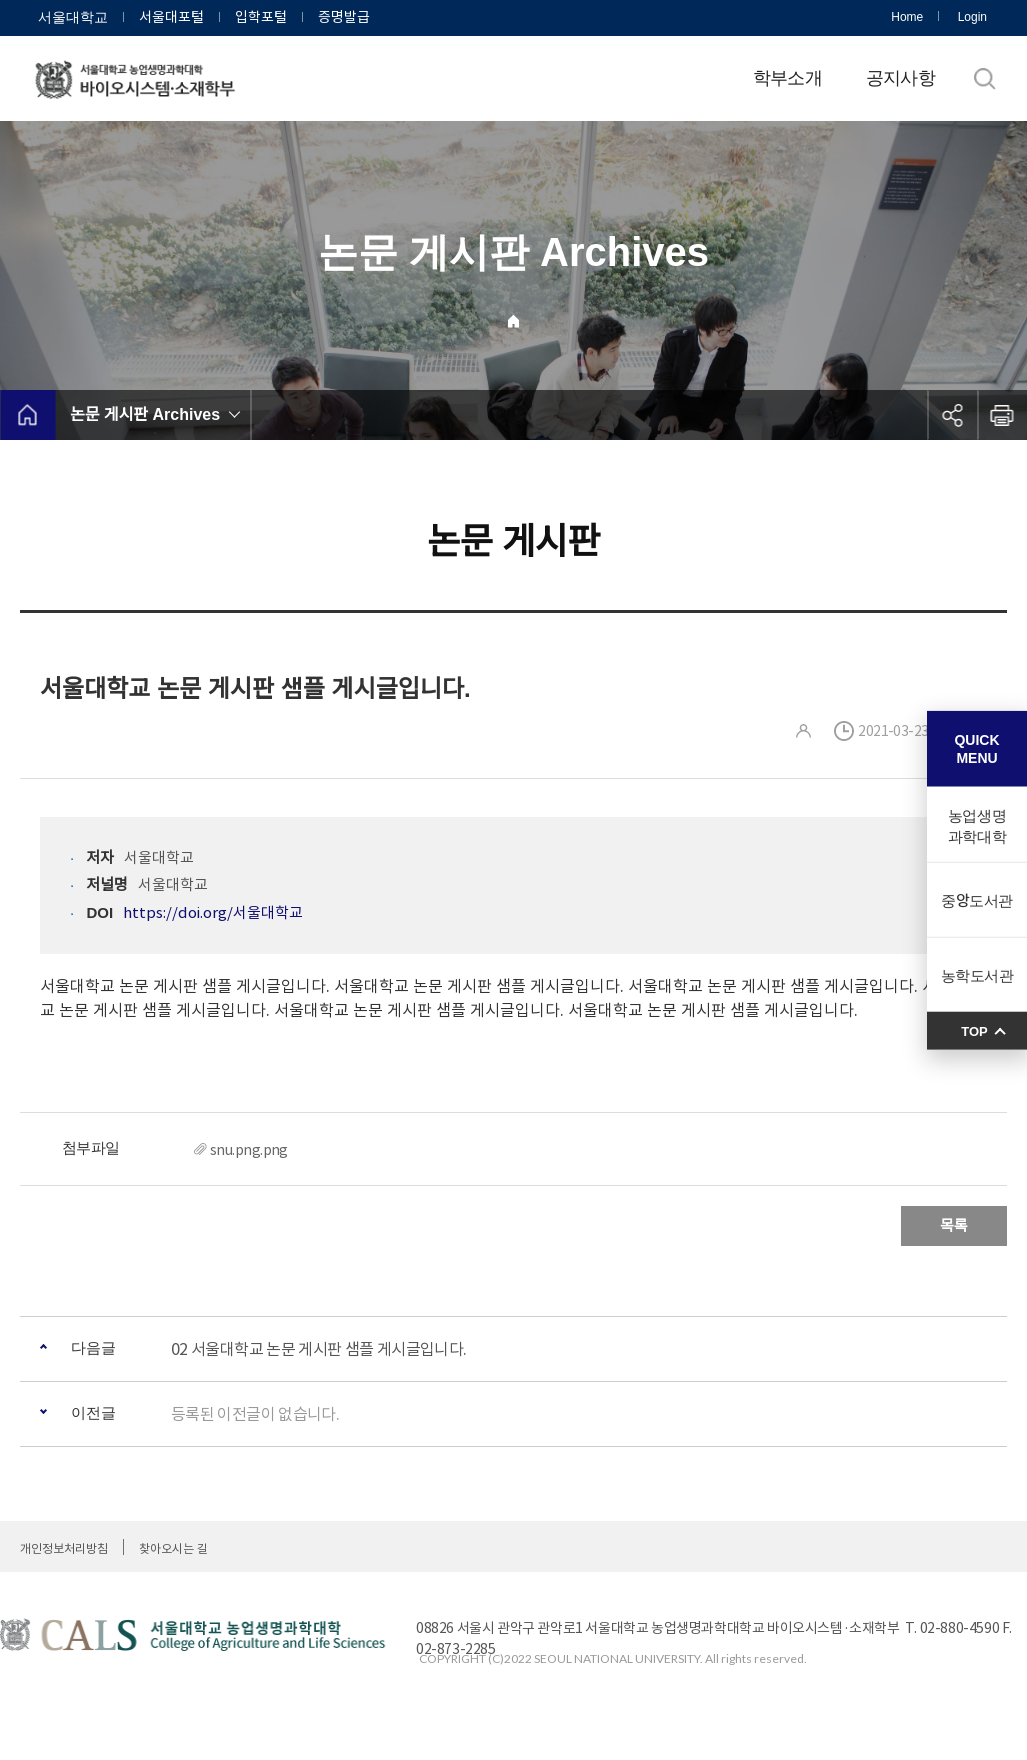  Describe the element at coordinates (261, 17) in the screenshot. I see `입학포털` at that location.